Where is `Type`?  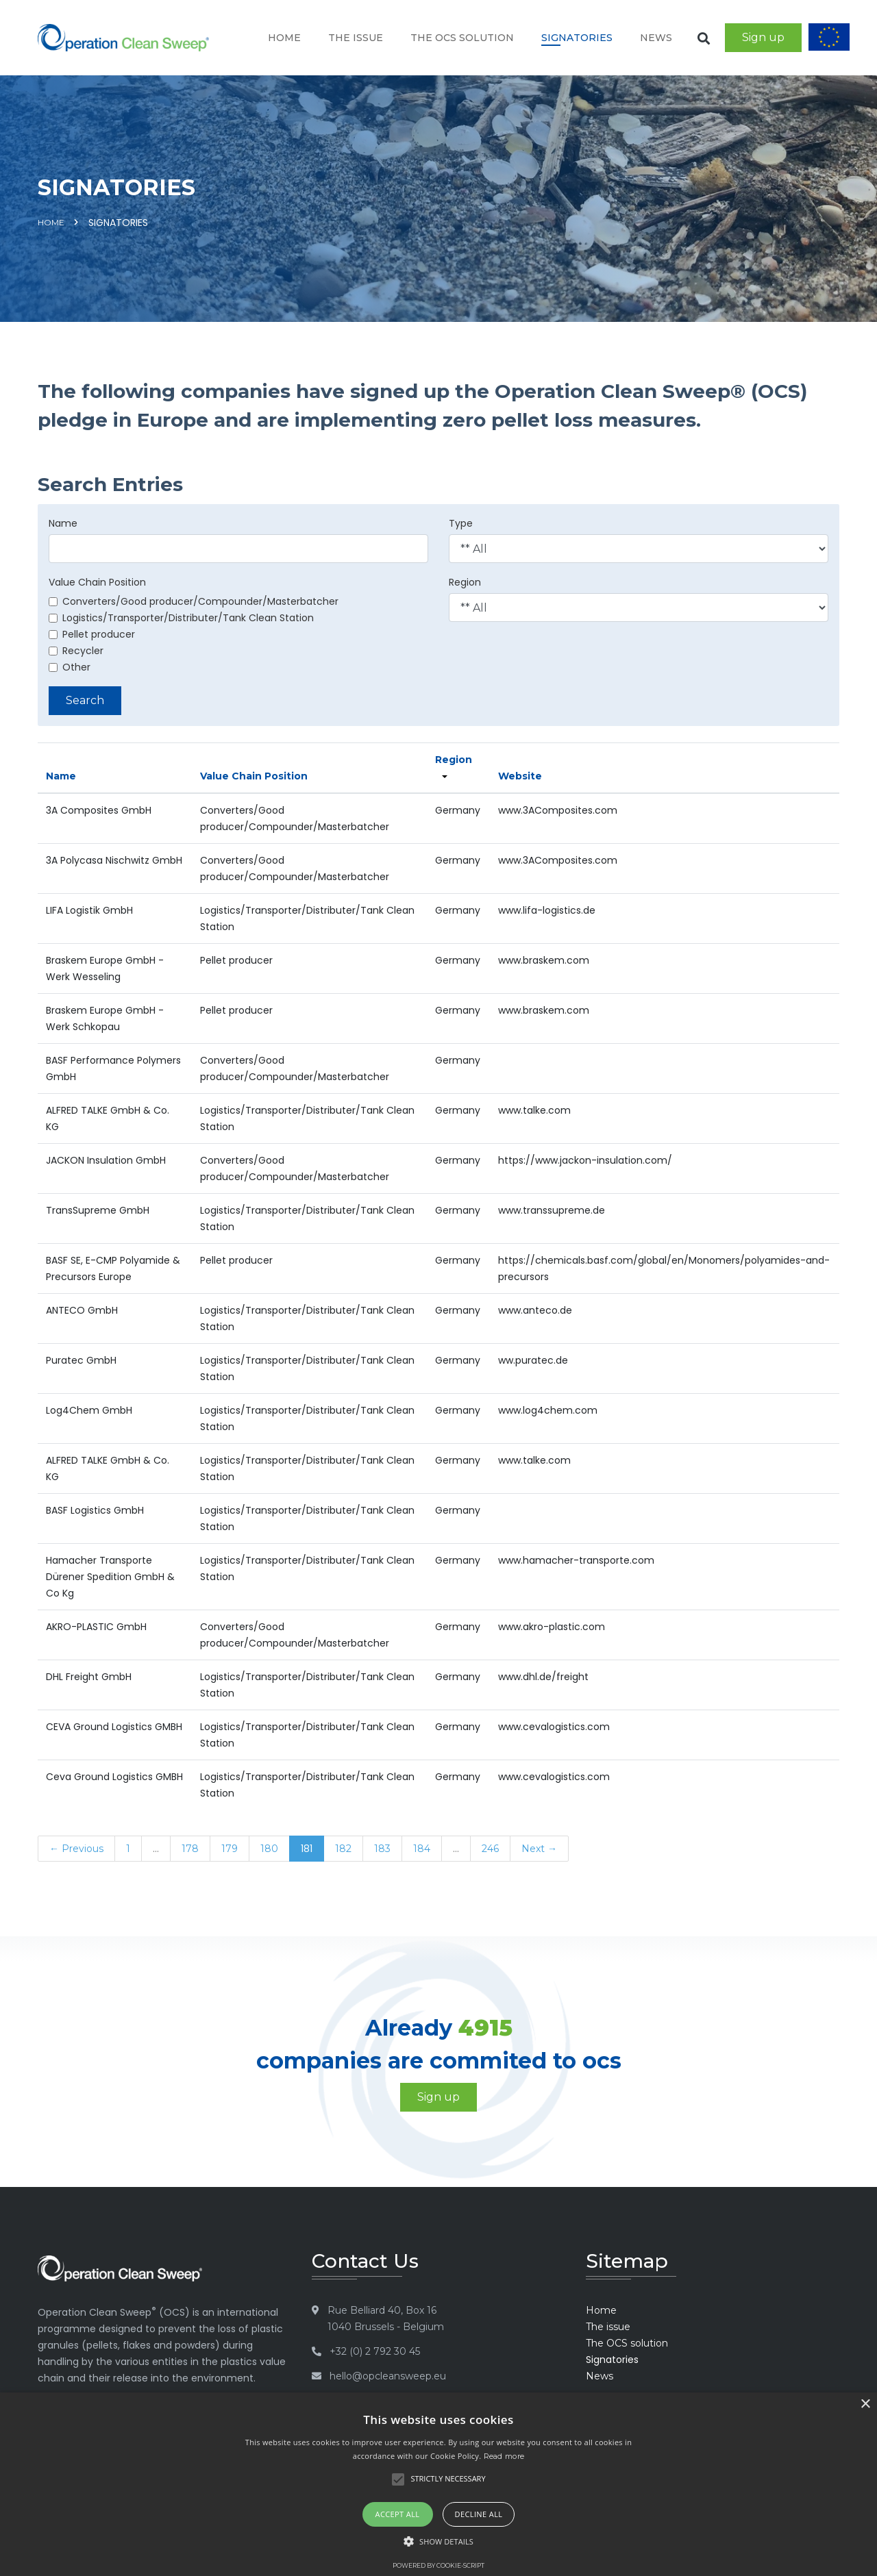
Type is located at coordinates (461, 523).